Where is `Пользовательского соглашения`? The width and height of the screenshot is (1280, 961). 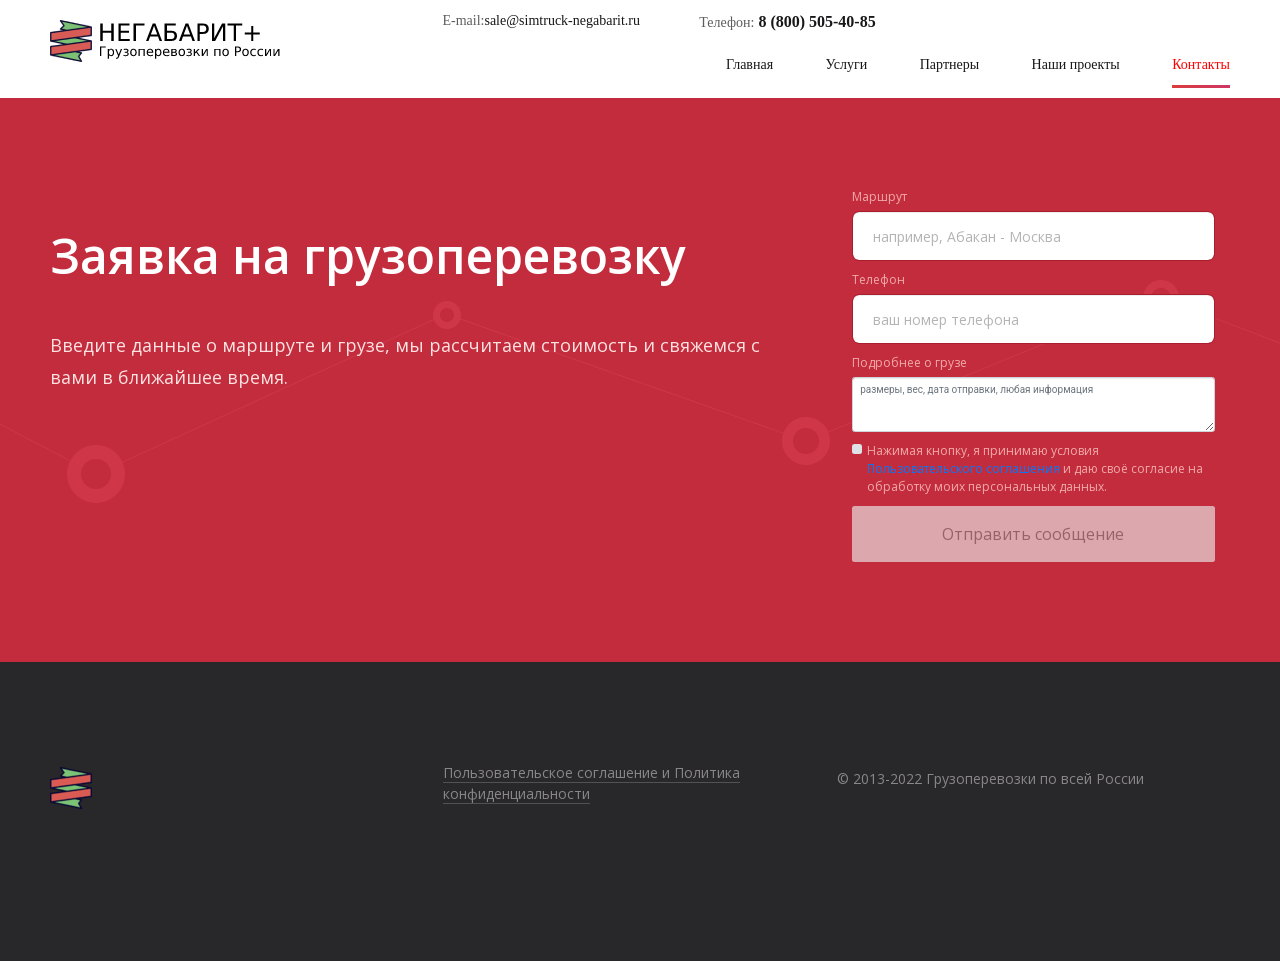 Пользовательского соглашения is located at coordinates (963, 468).